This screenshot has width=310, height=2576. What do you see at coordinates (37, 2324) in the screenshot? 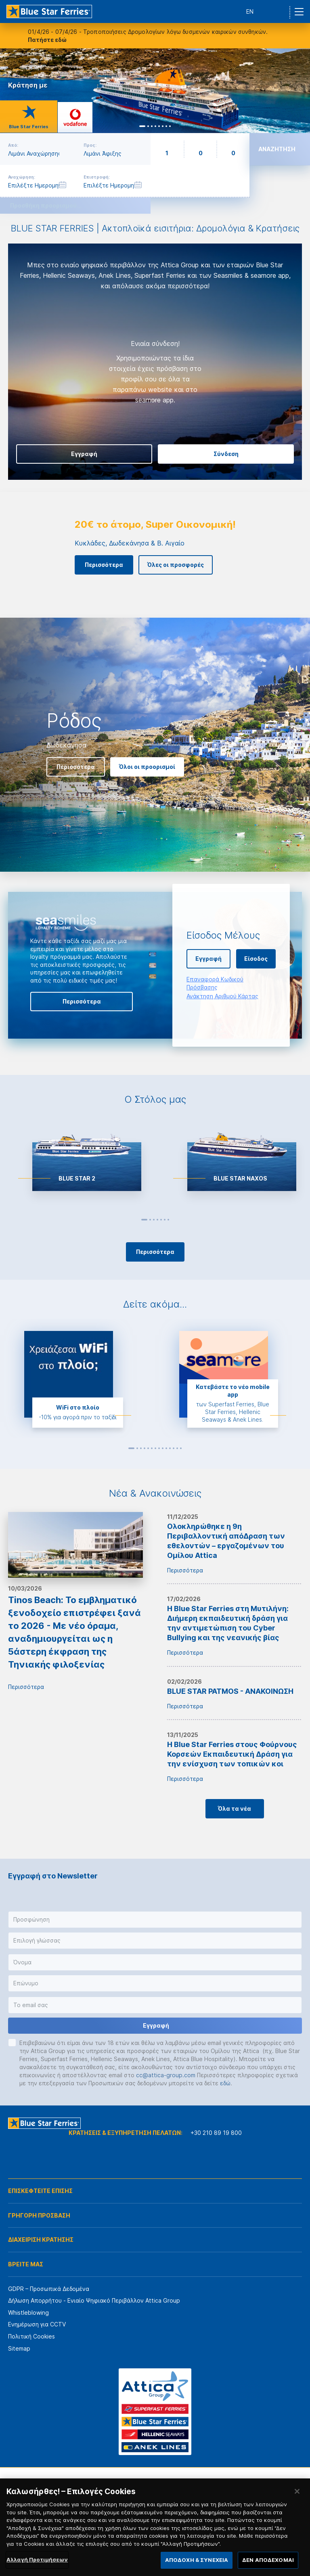
I see `Ενημέρωση για CCTV` at bounding box center [37, 2324].